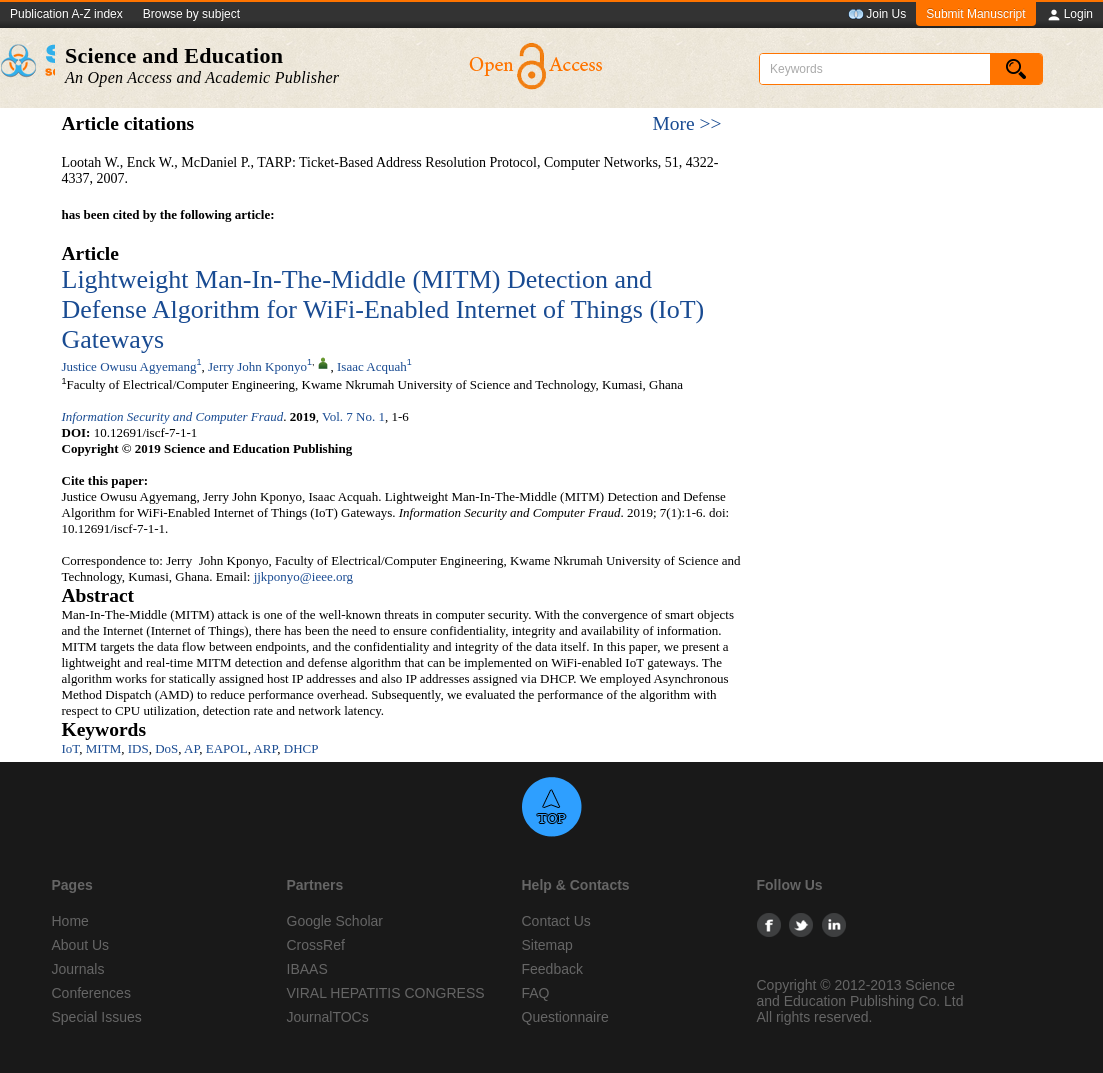 Image resolution: width=1103 pixels, height=1073 pixels. Describe the element at coordinates (257, 366) in the screenshot. I see `Jerry John Kponyo` at that location.